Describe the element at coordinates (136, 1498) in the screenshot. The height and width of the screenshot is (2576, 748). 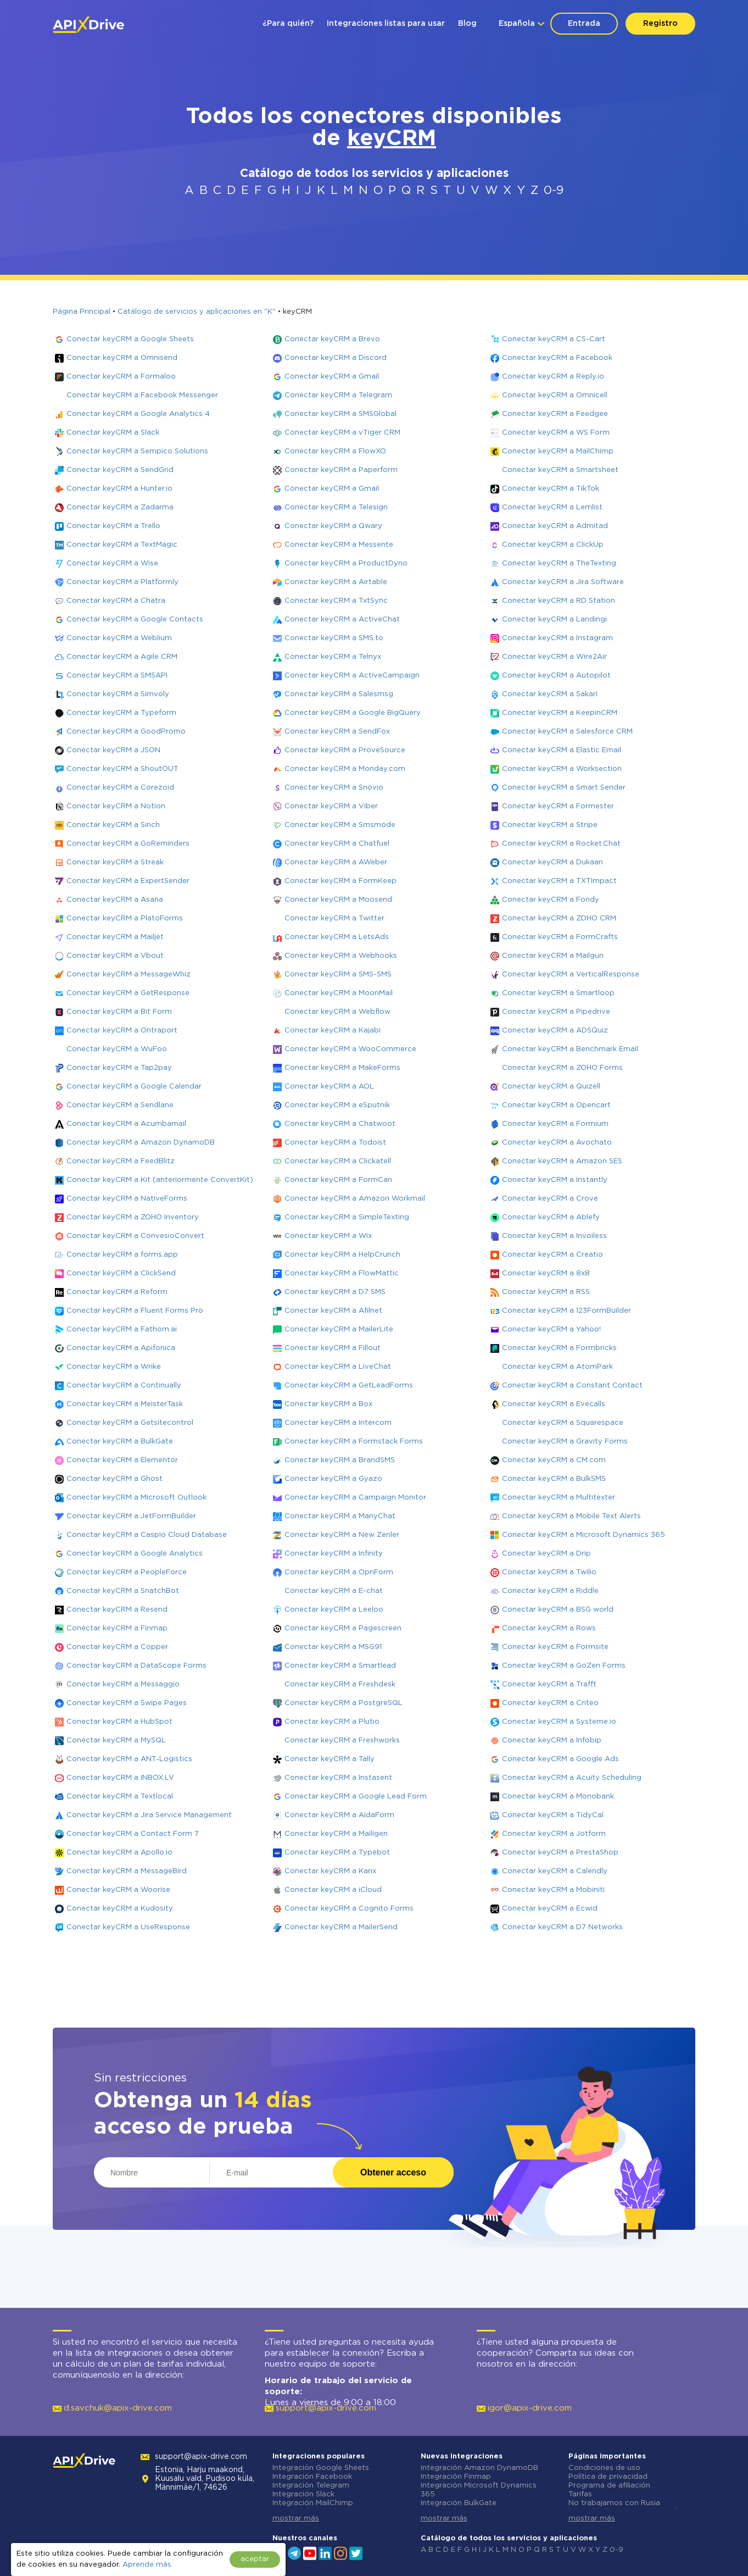
I see `Conectar keyCRM a Microsoft Outlook` at that location.